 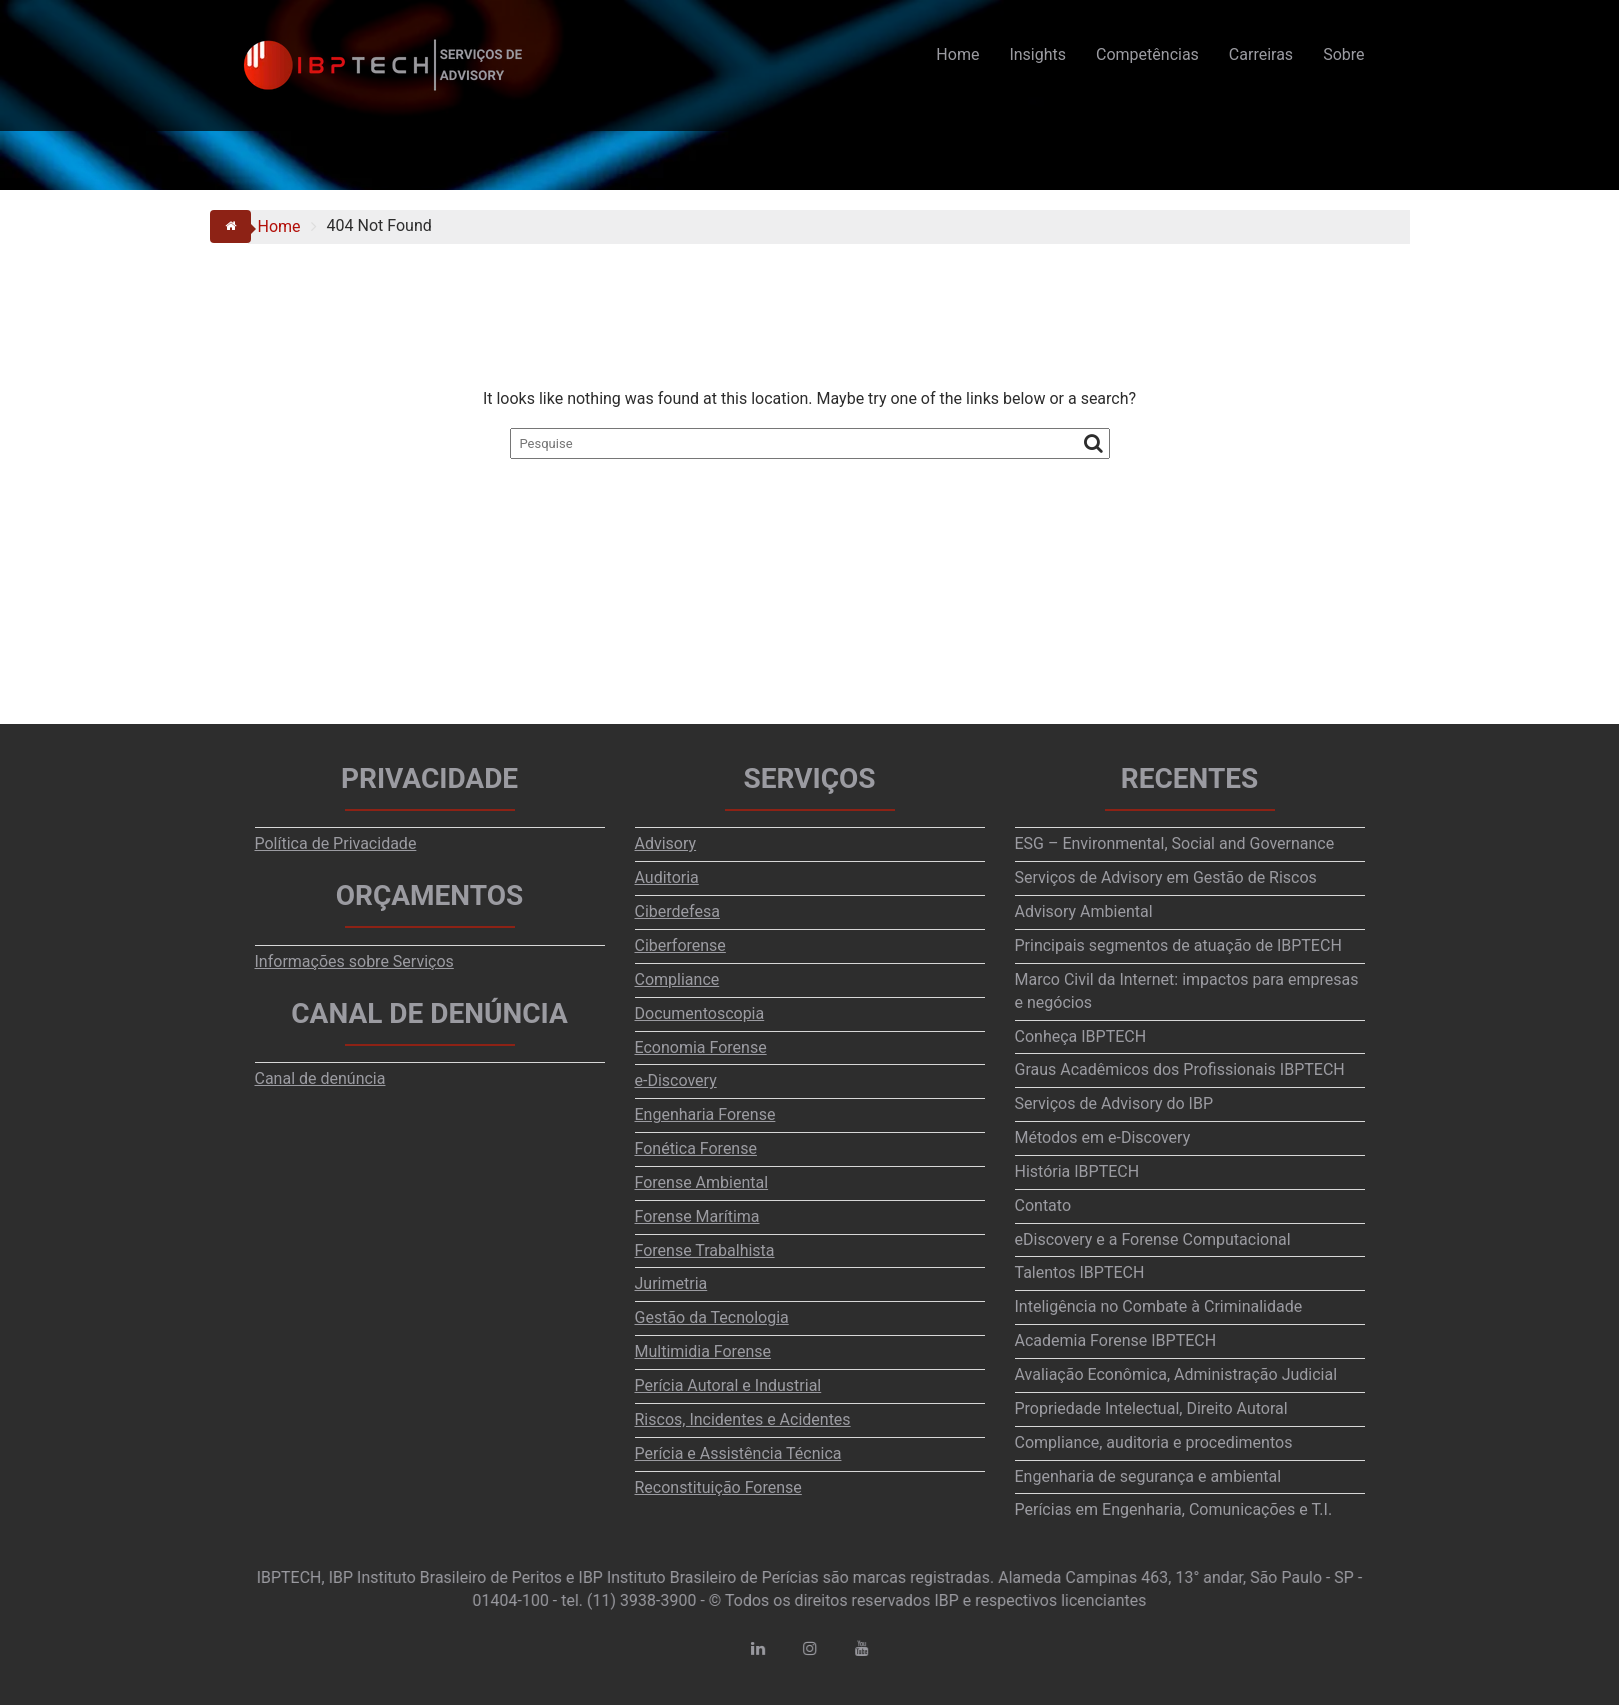 What do you see at coordinates (728, 1385) in the screenshot?
I see `Perícia Autoral e Industrial` at bounding box center [728, 1385].